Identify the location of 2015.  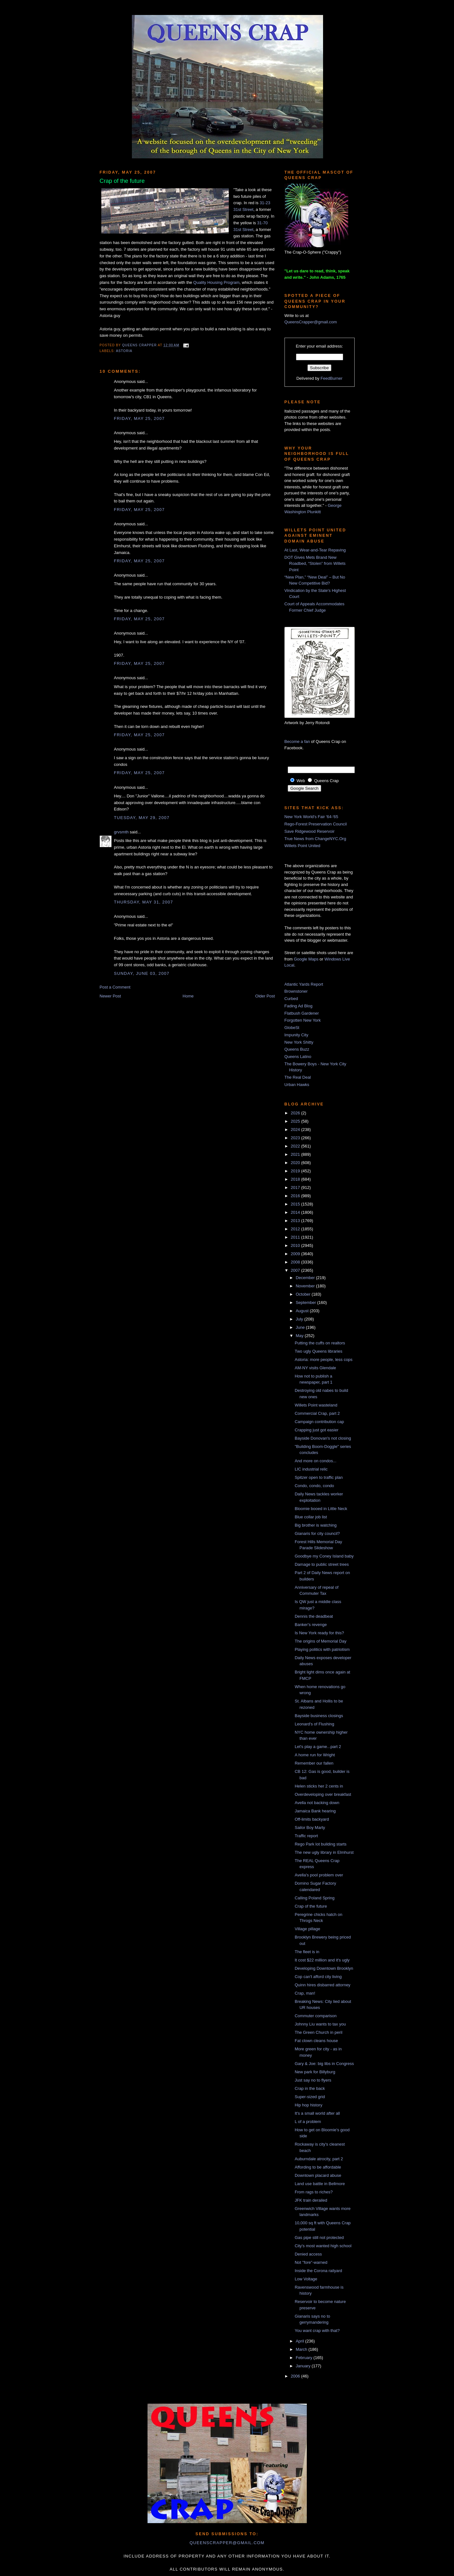
(296, 1204).